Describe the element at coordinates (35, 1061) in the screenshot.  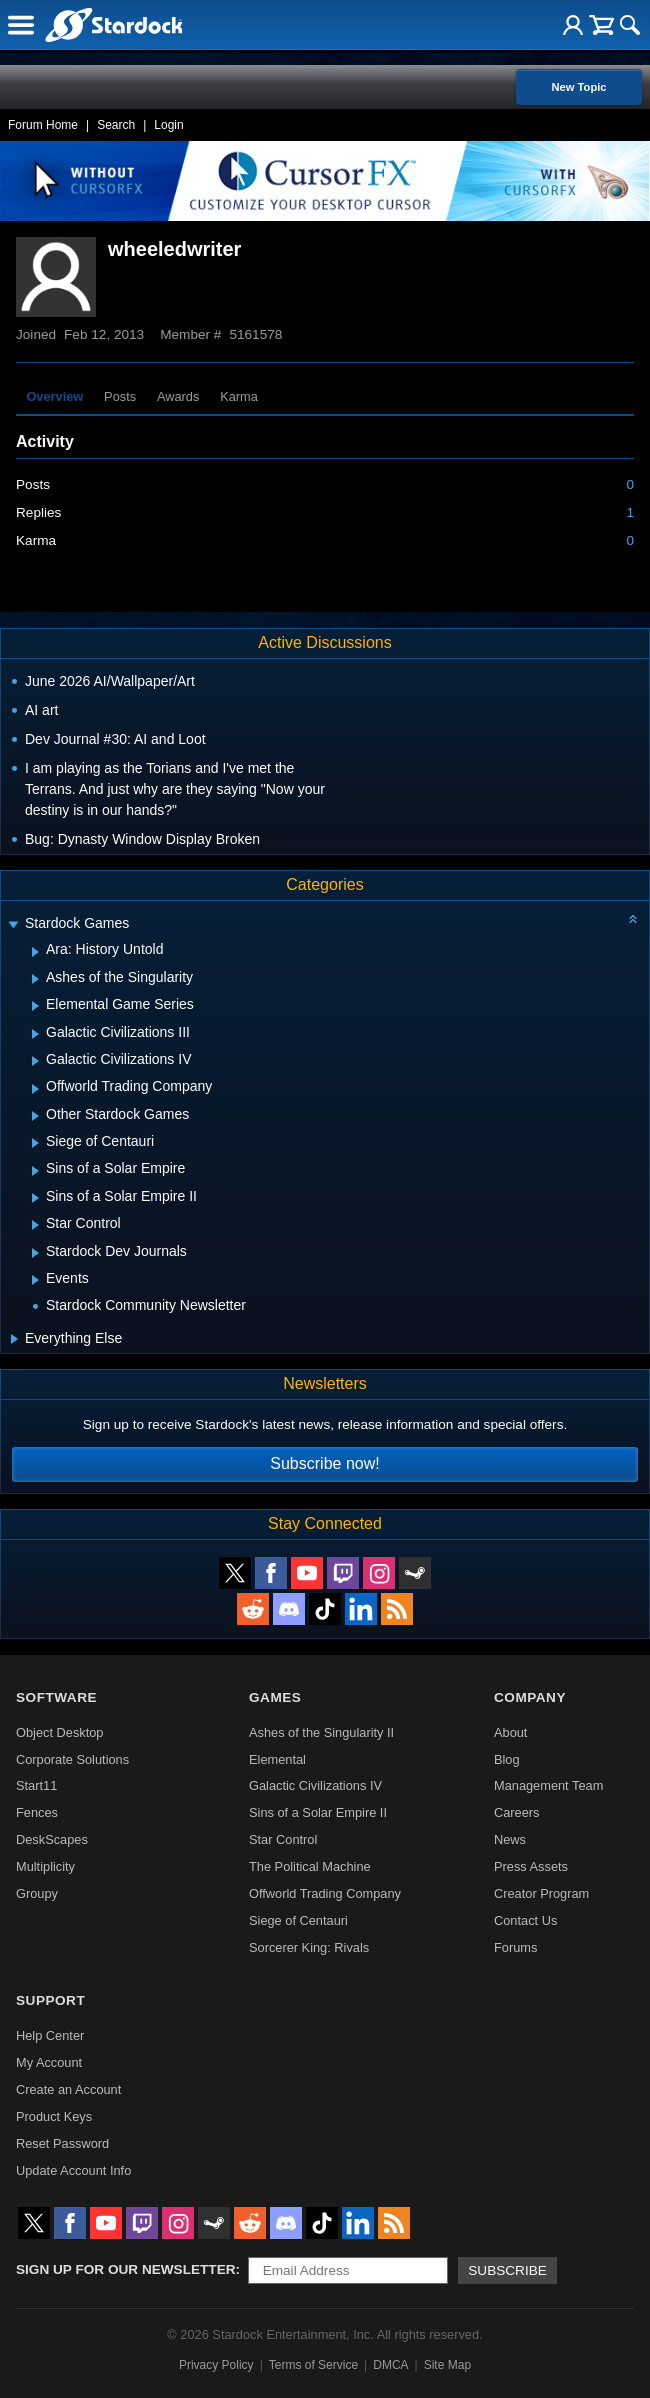
I see `[Expand Galactic Civilizations IV]` at that location.